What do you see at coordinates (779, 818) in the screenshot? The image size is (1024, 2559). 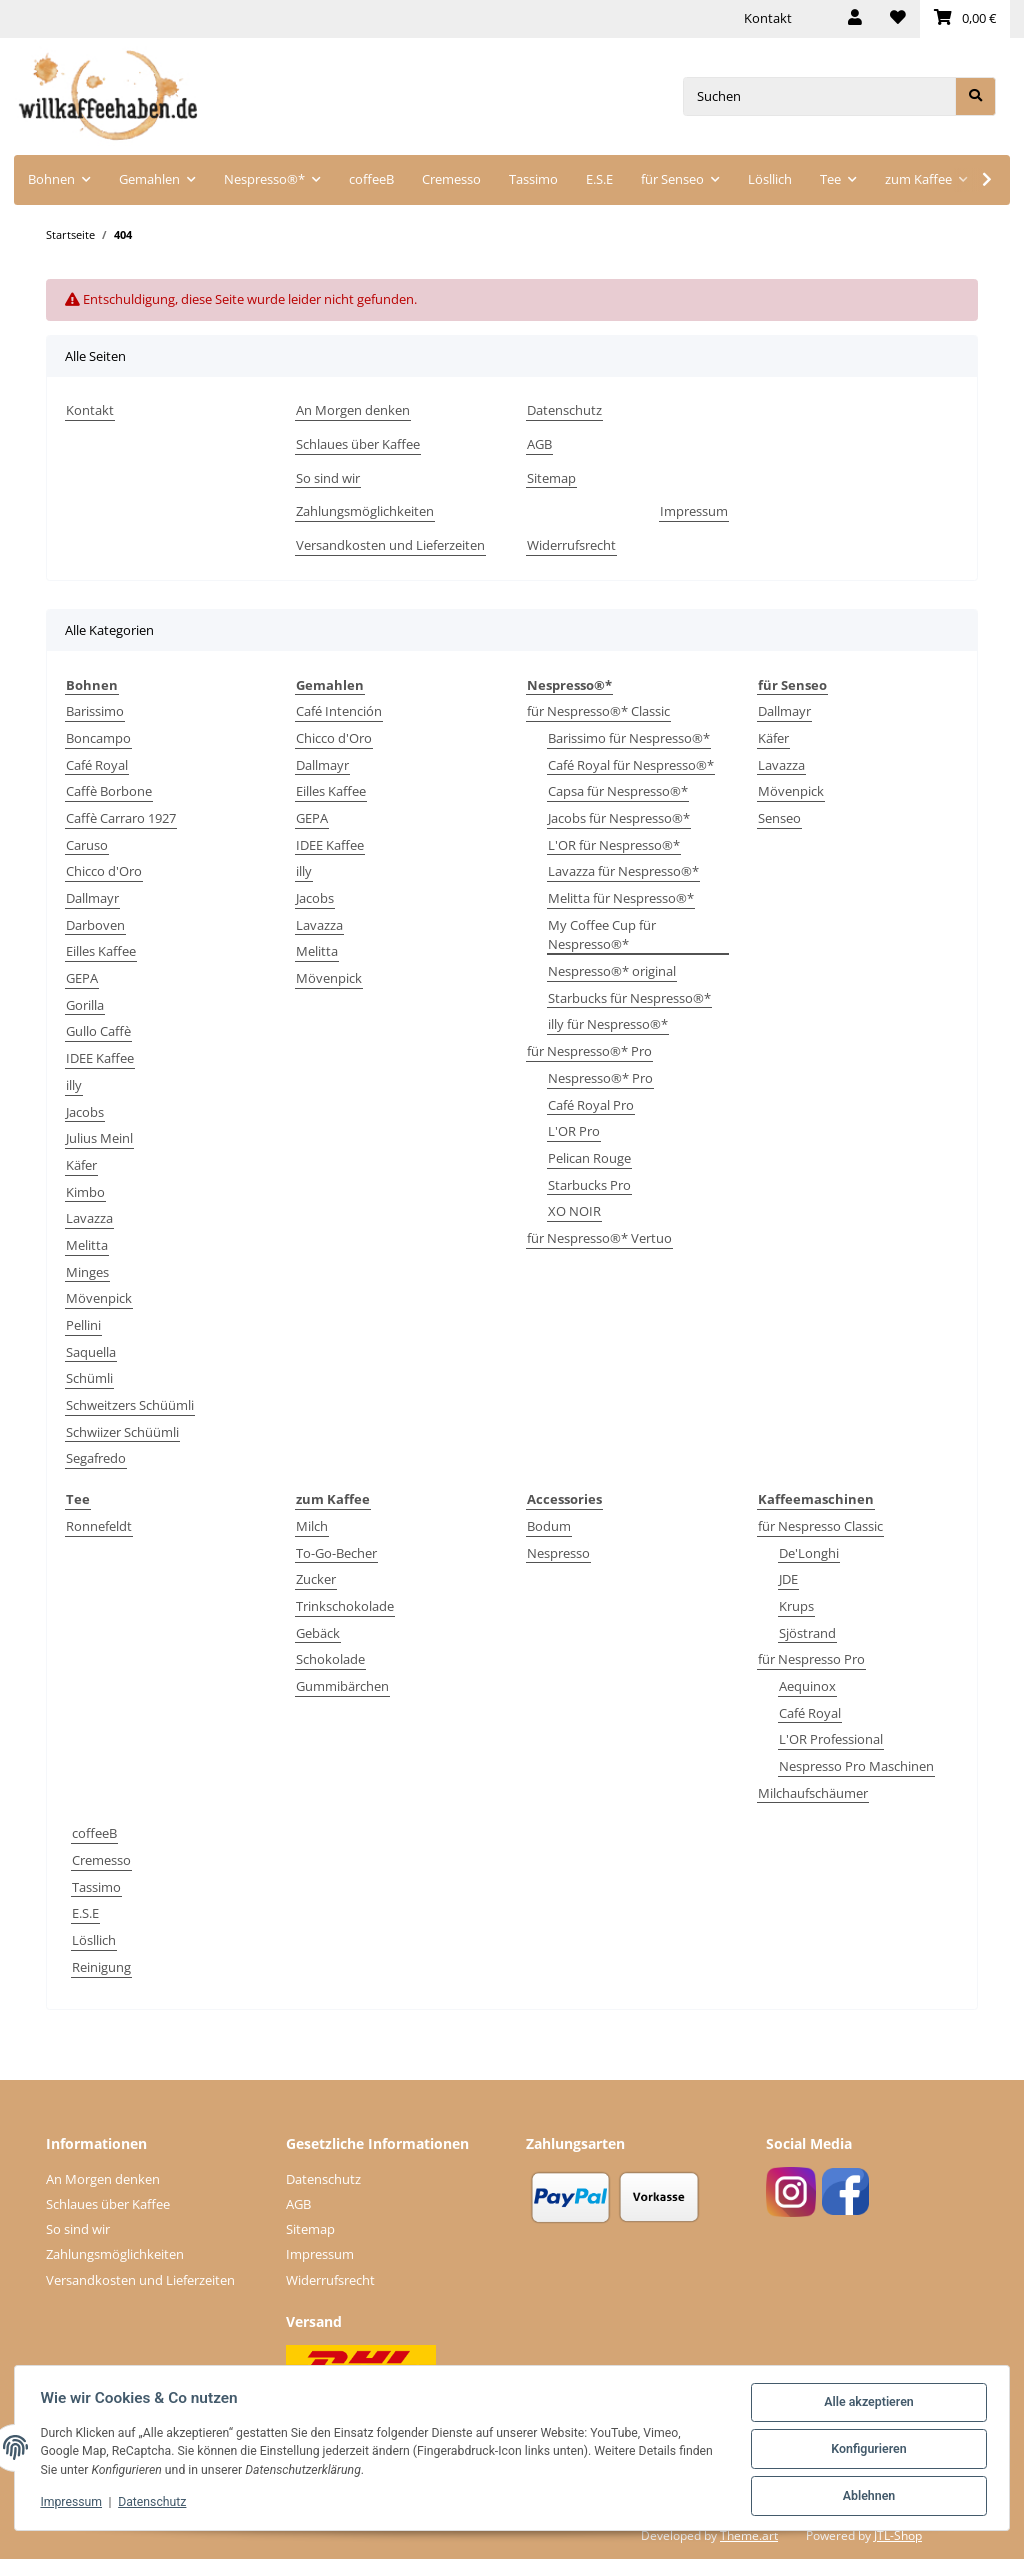 I see `Senseo` at bounding box center [779, 818].